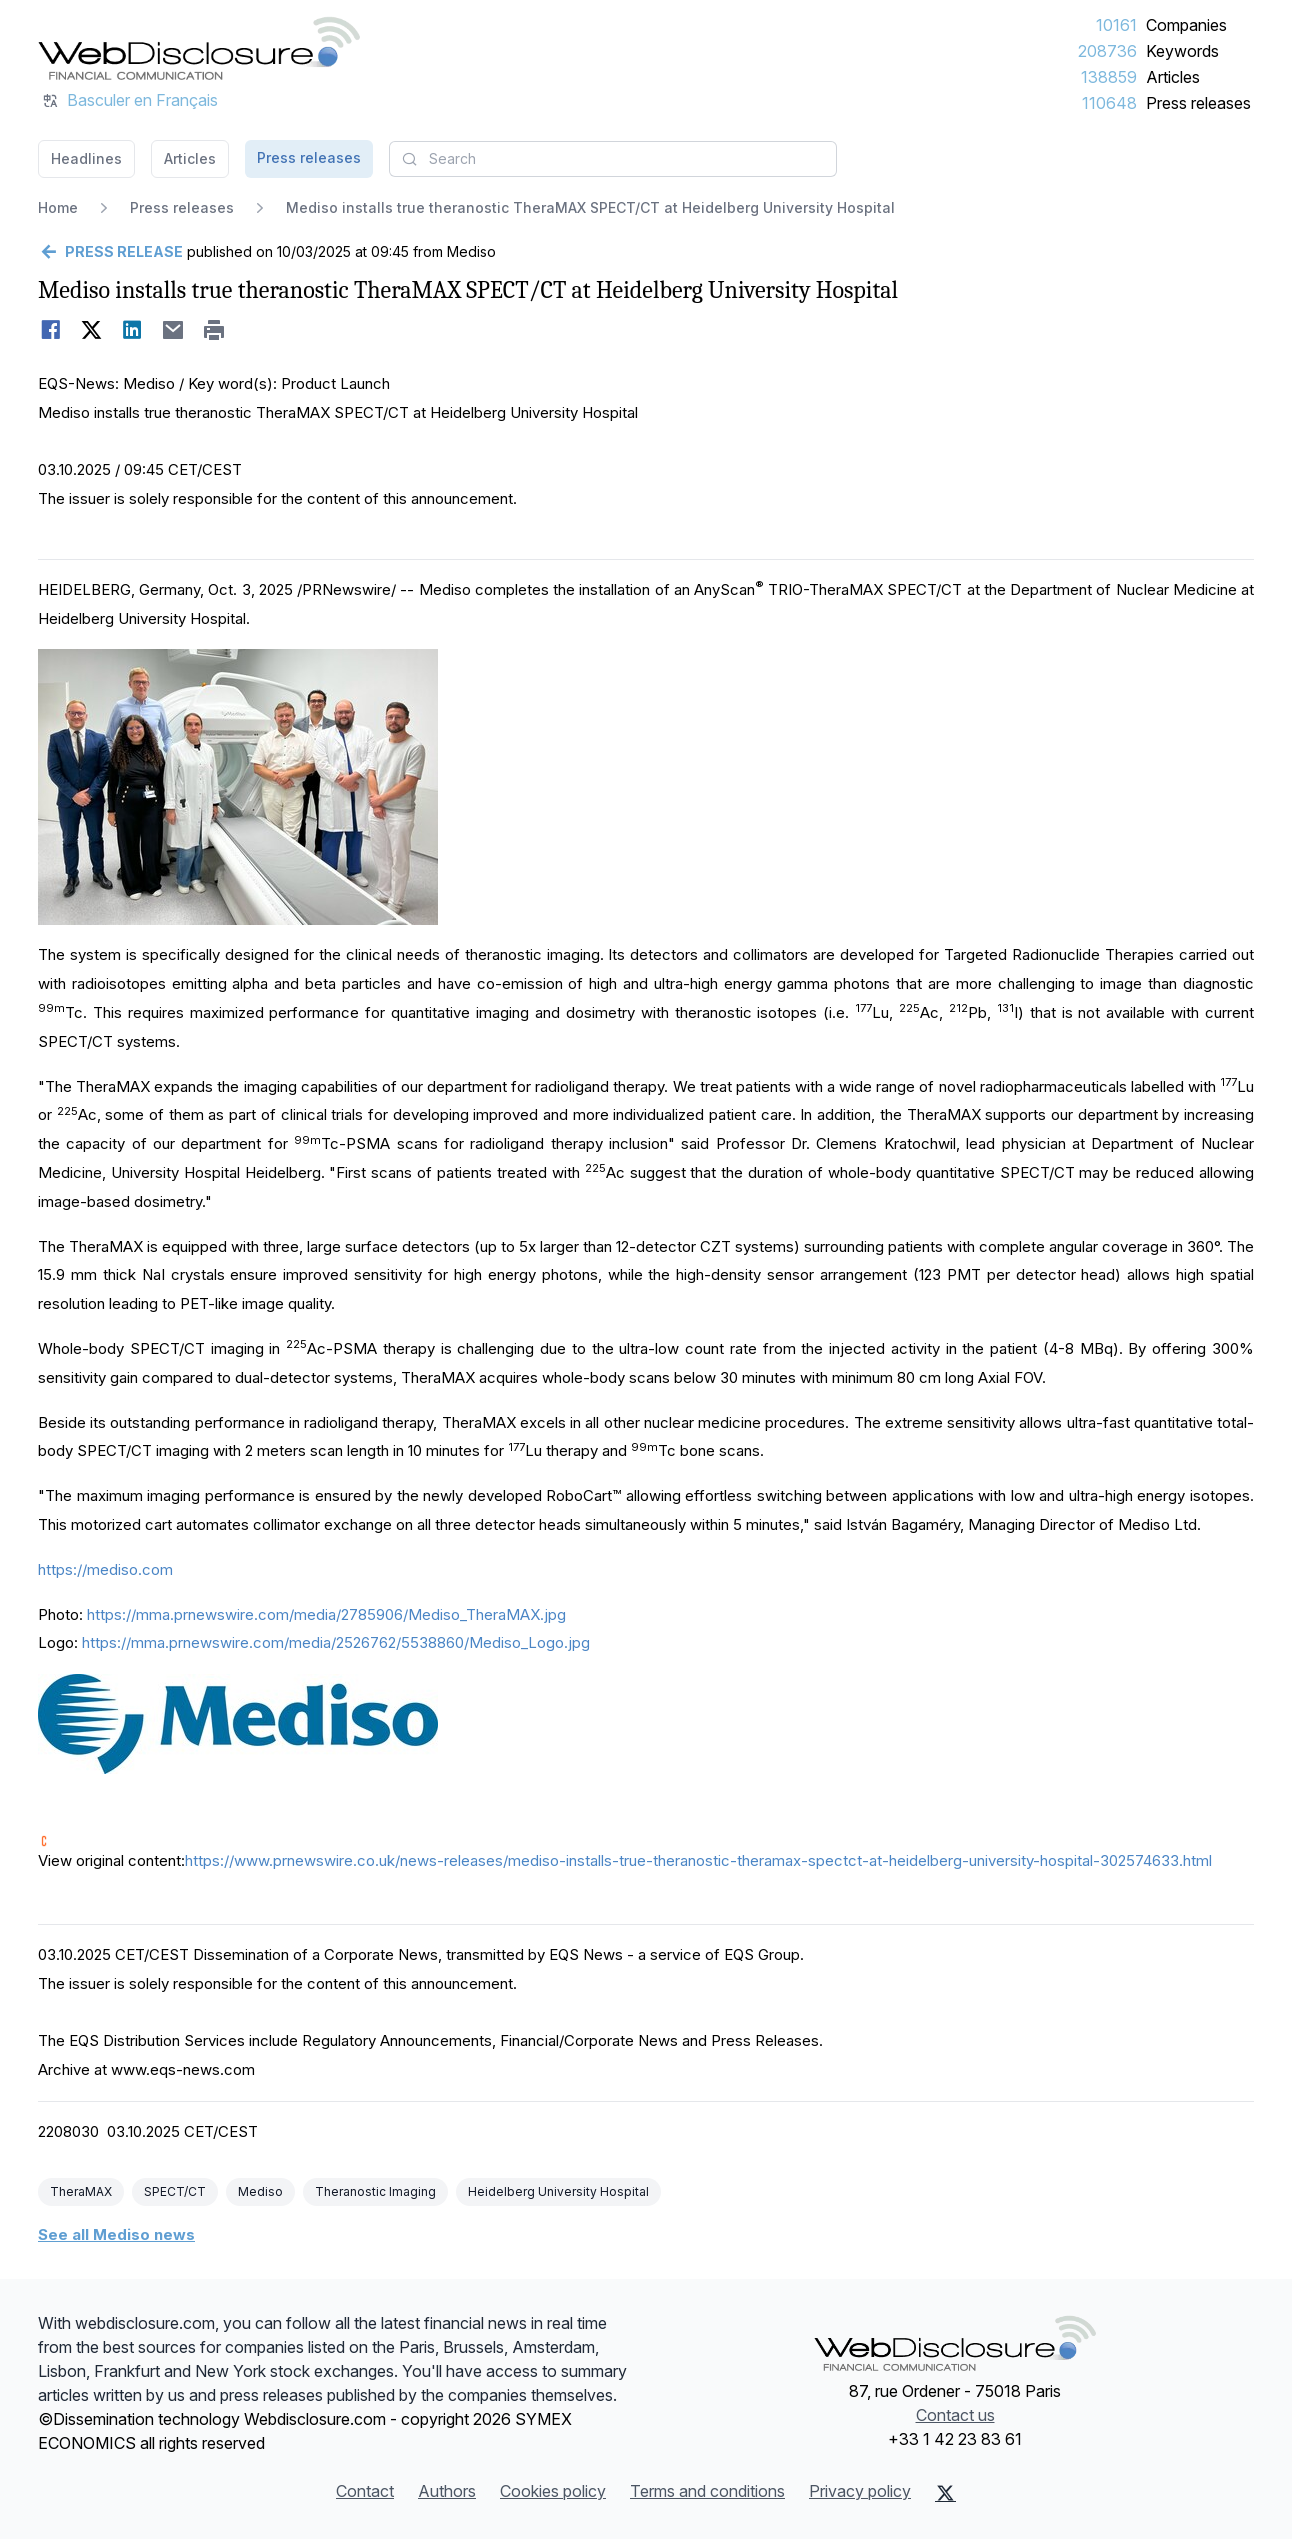  What do you see at coordinates (945, 2493) in the screenshot?
I see `[X (Twitter)]` at bounding box center [945, 2493].